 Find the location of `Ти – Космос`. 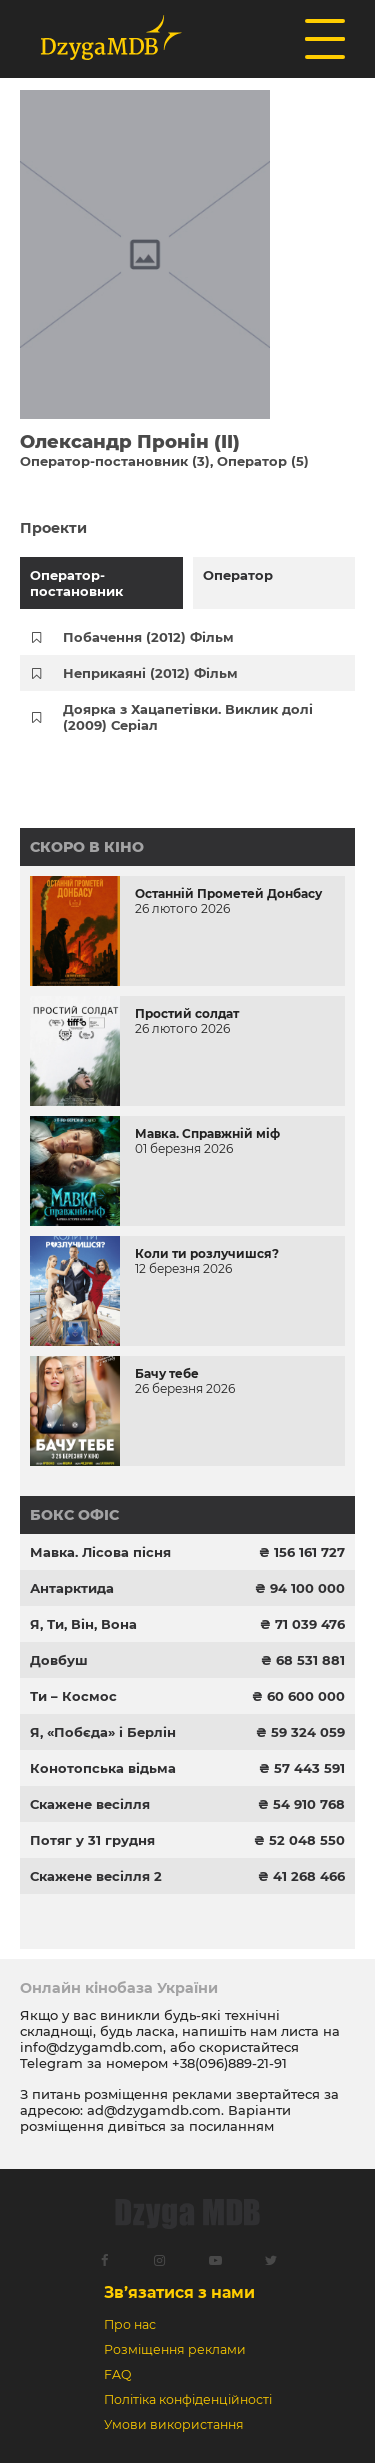

Ти – Космос is located at coordinates (73, 1696).